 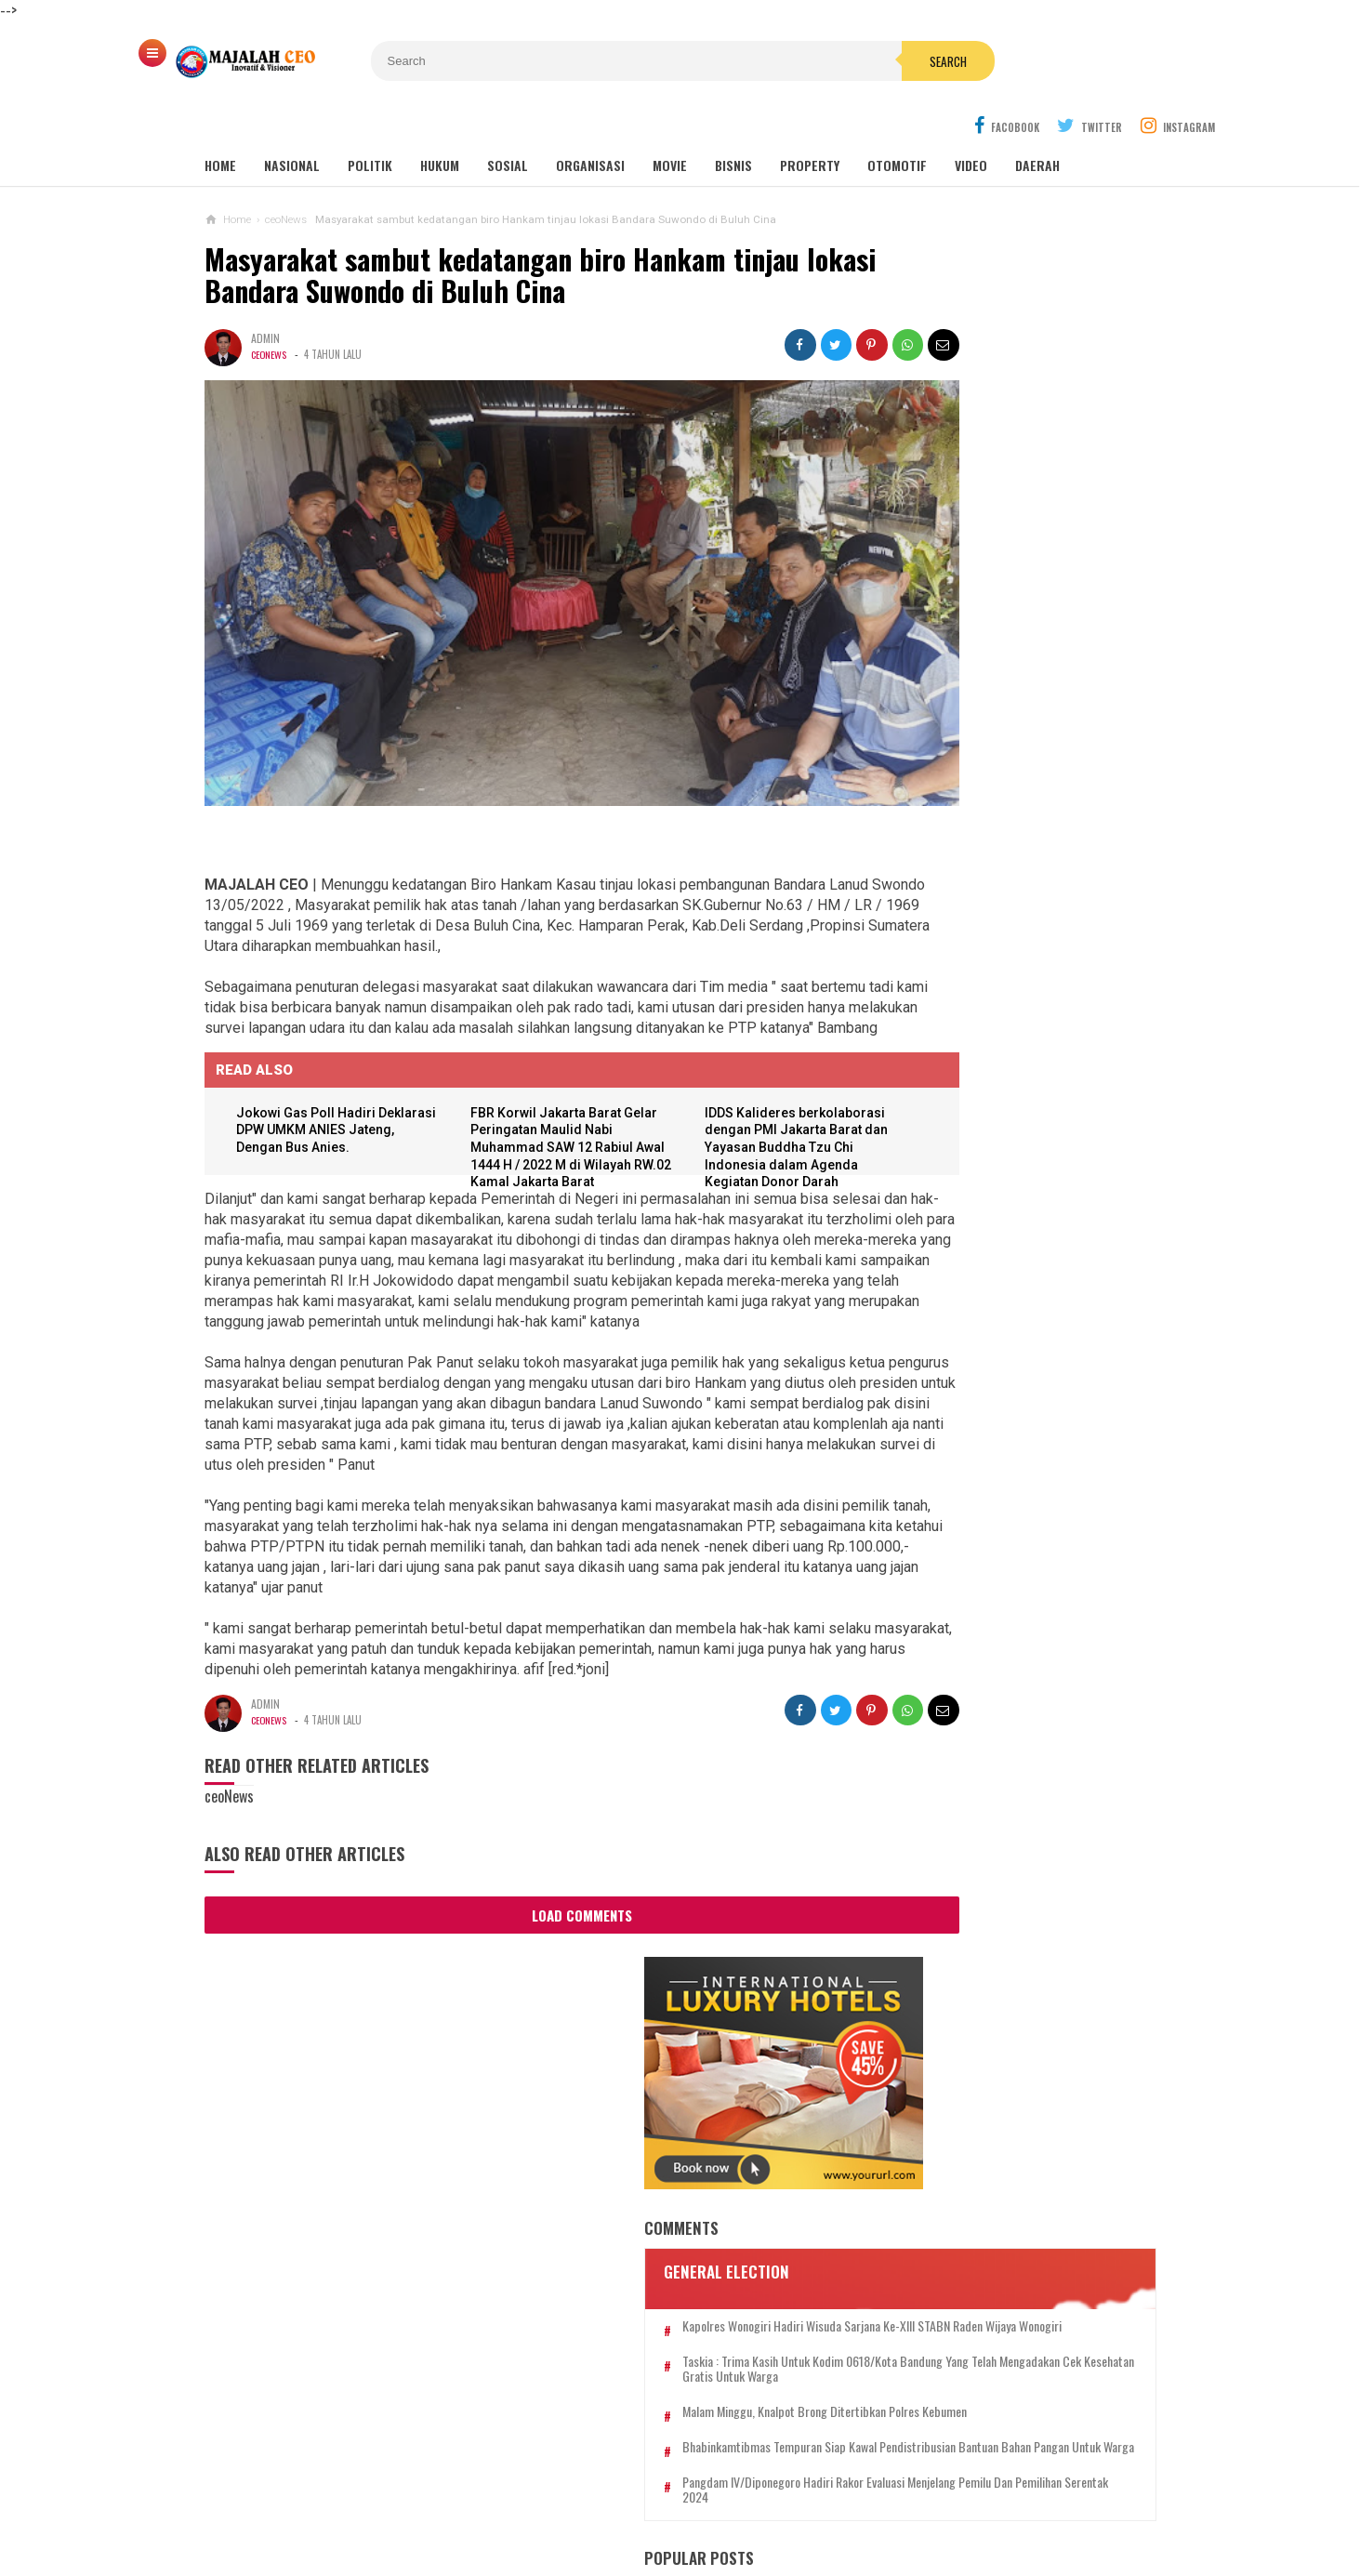 What do you see at coordinates (1043, 1063) in the screenshot?
I see `Media CEO GROUP Gelar Webinar via Zoom Aspek Hukum Media Massa pada Media Cetak dan Online` at bounding box center [1043, 1063].